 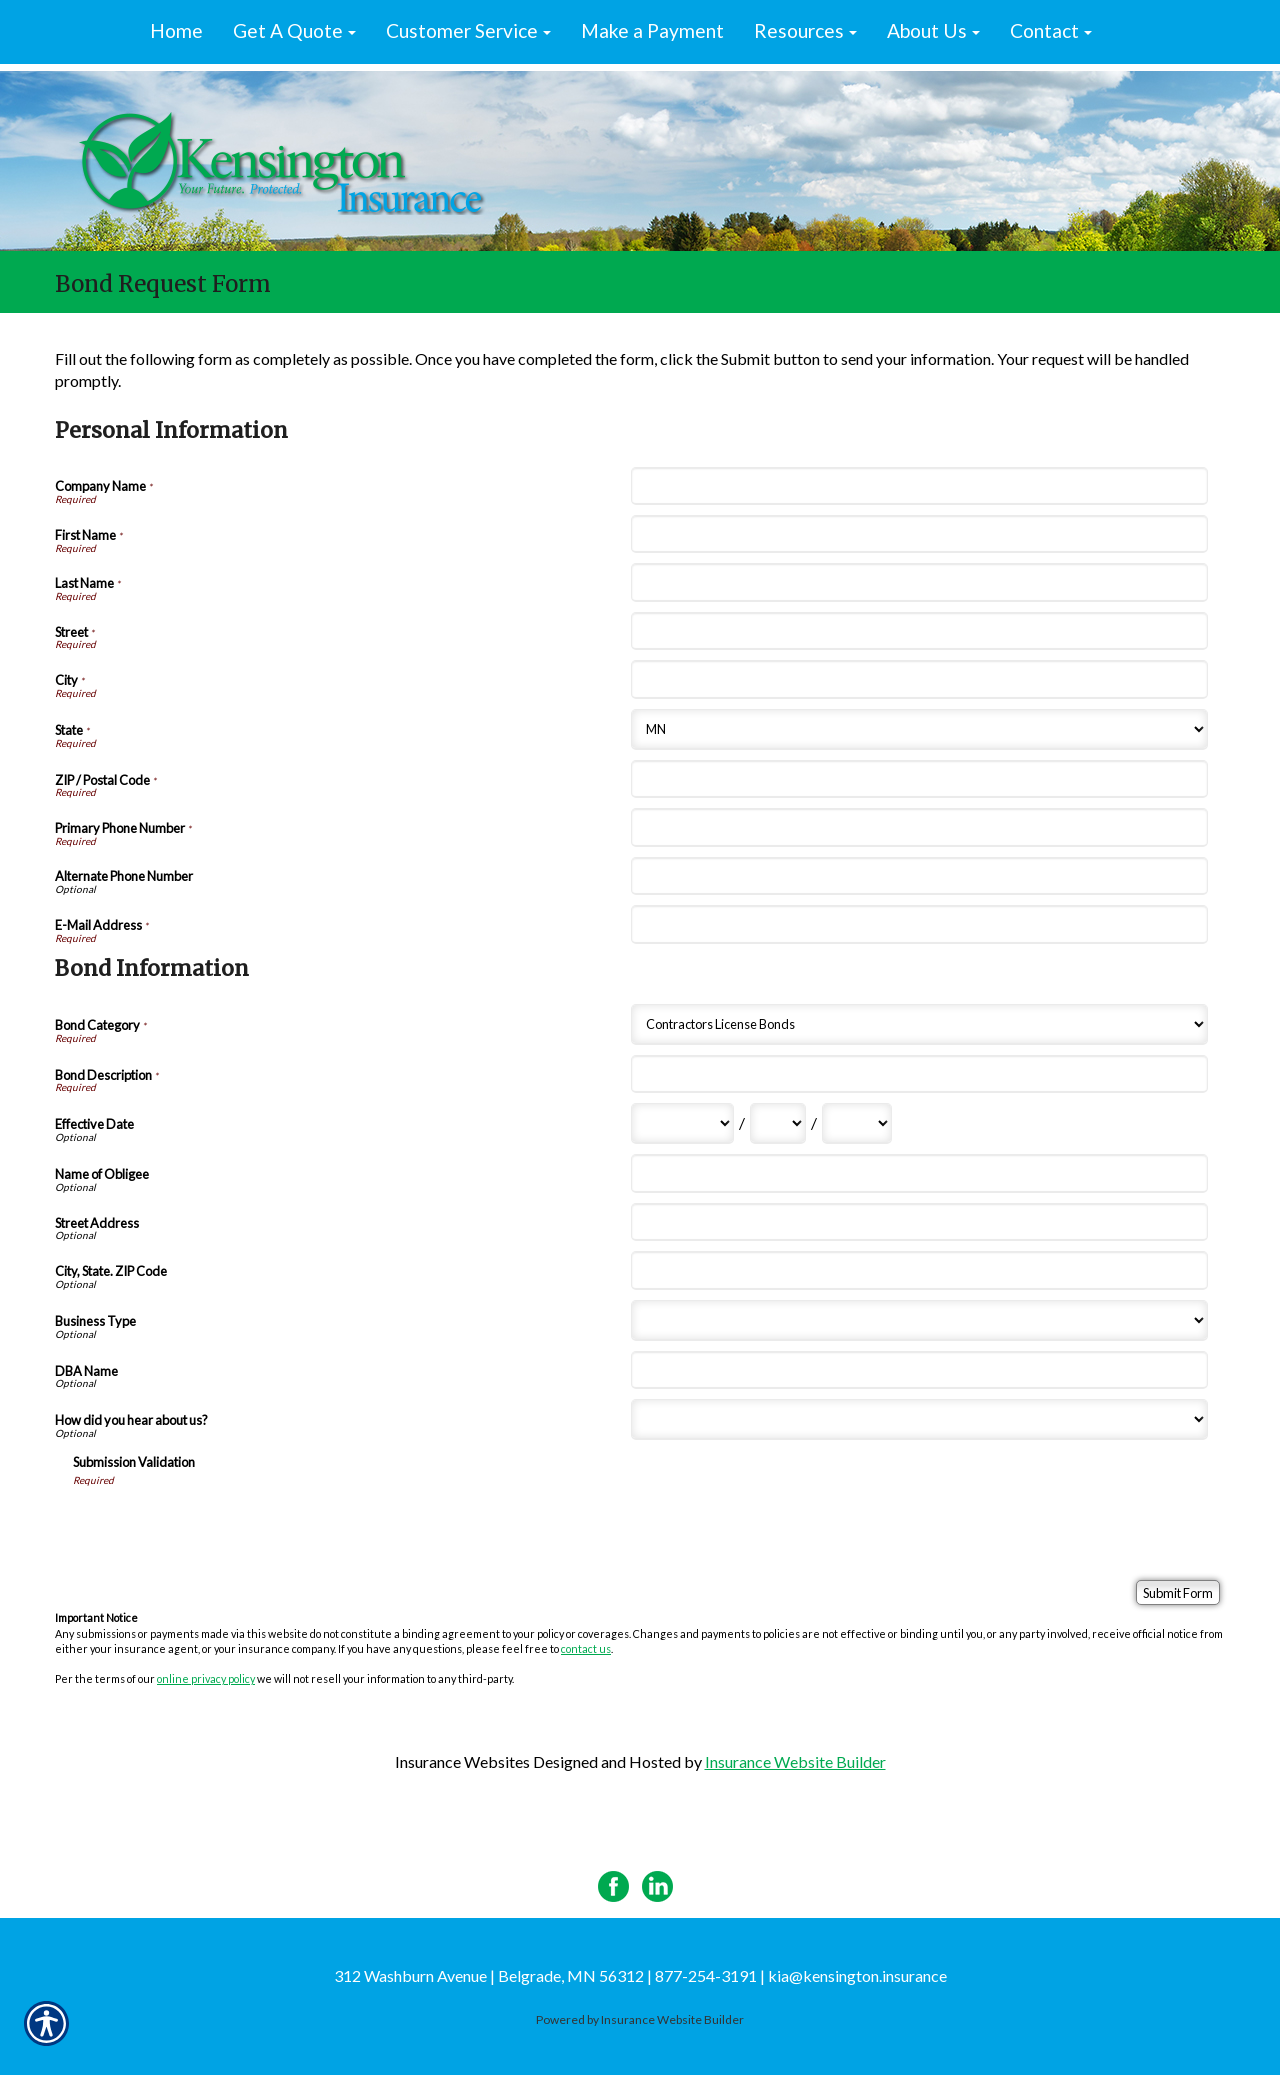 I want to click on [Bond Information DBA Name], so click(x=919, y=1370).